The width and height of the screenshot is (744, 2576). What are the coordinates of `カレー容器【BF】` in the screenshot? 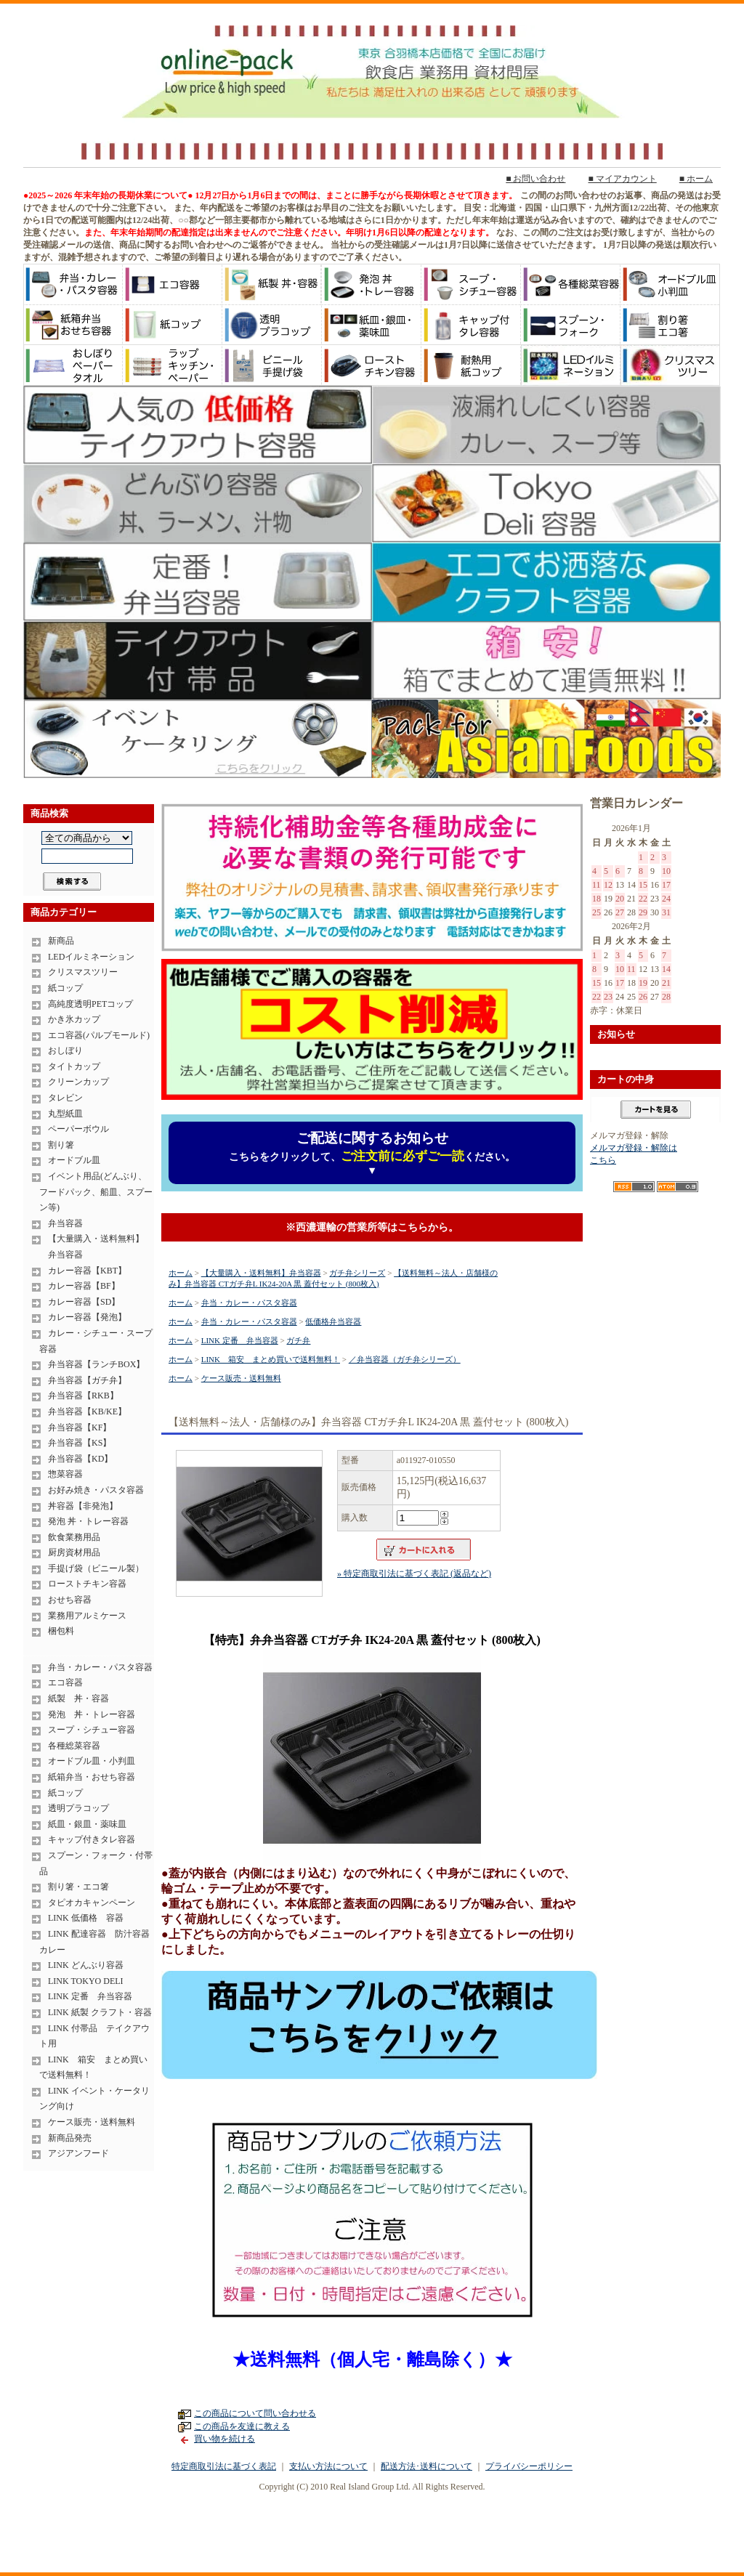 It's located at (84, 1286).